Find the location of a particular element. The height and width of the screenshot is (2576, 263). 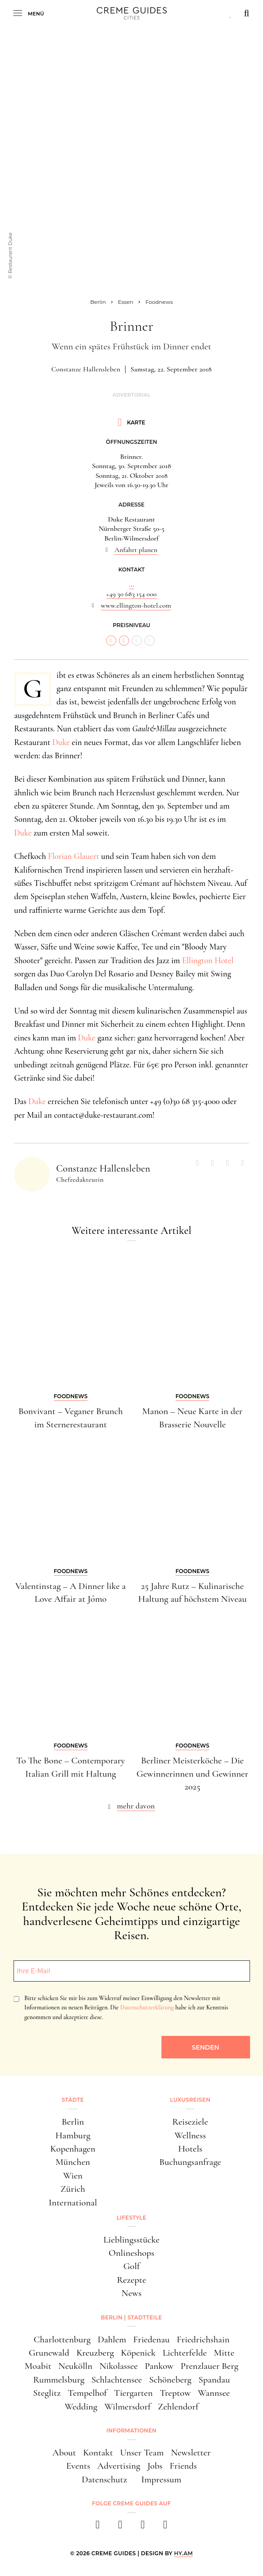

Rummelsburg is located at coordinates (58, 2379).